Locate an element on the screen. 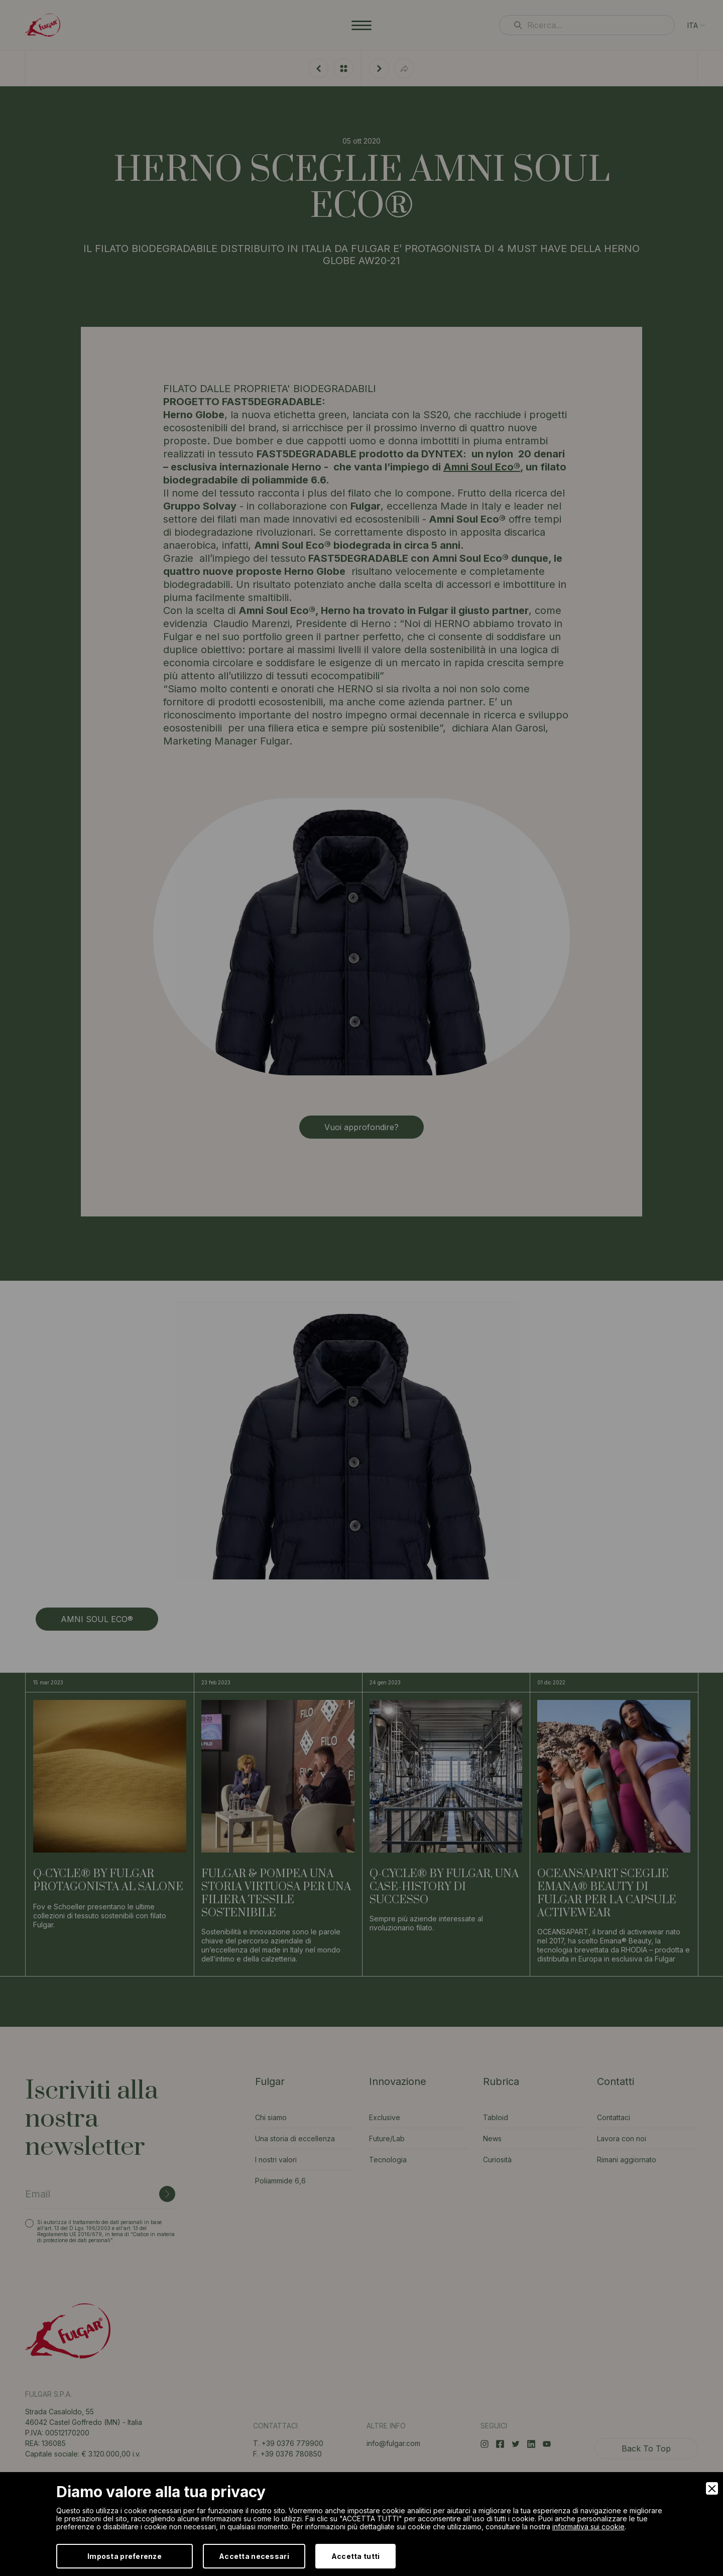 This screenshot has width=723, height=2576. Imposta preferenze [Preferences] is located at coordinates (124, 2556).